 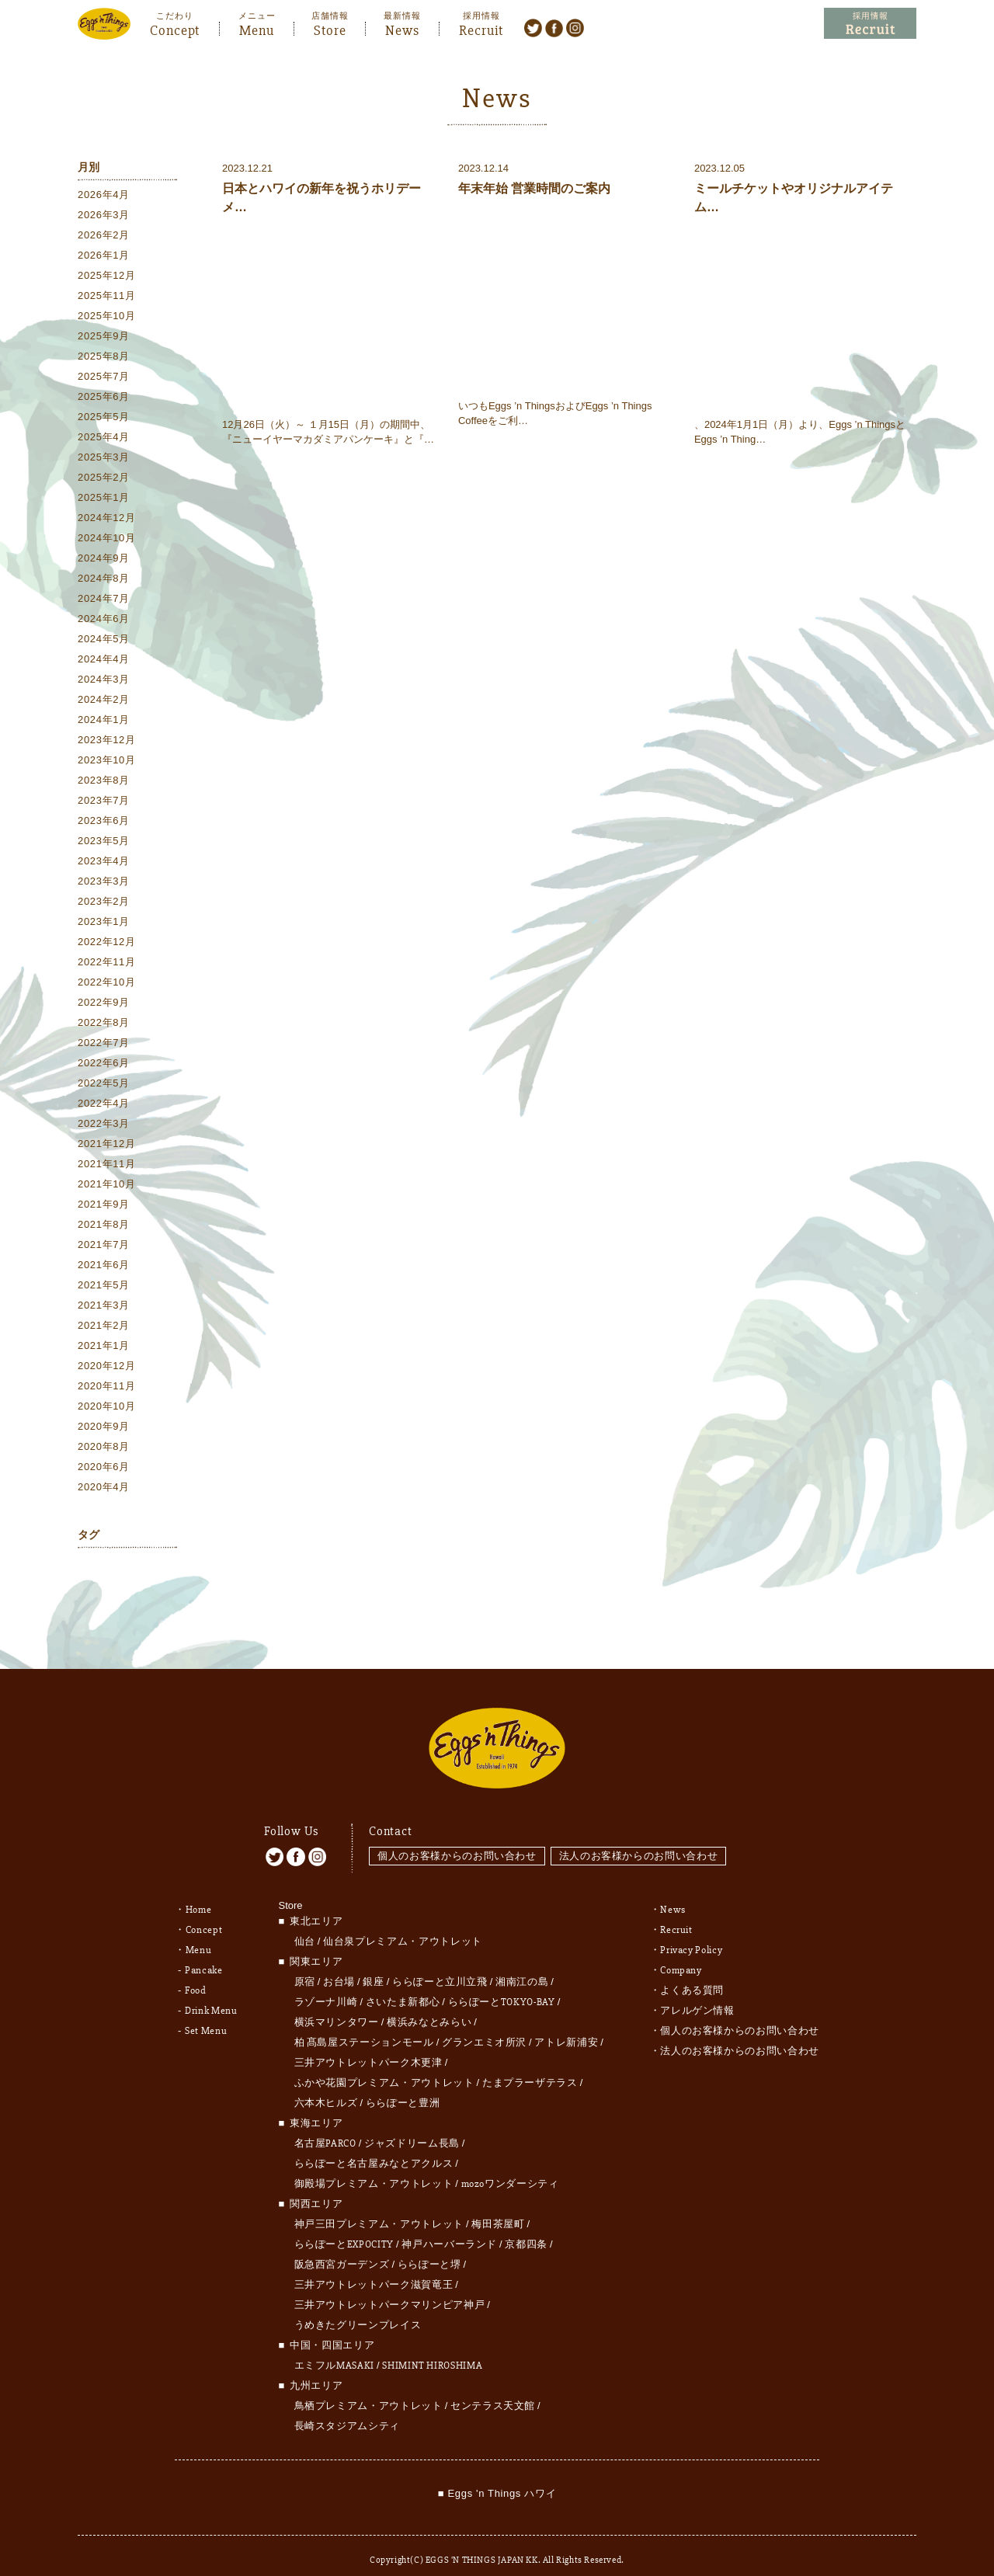 I want to click on ららぽーと立川立飛, so click(x=440, y=1965).